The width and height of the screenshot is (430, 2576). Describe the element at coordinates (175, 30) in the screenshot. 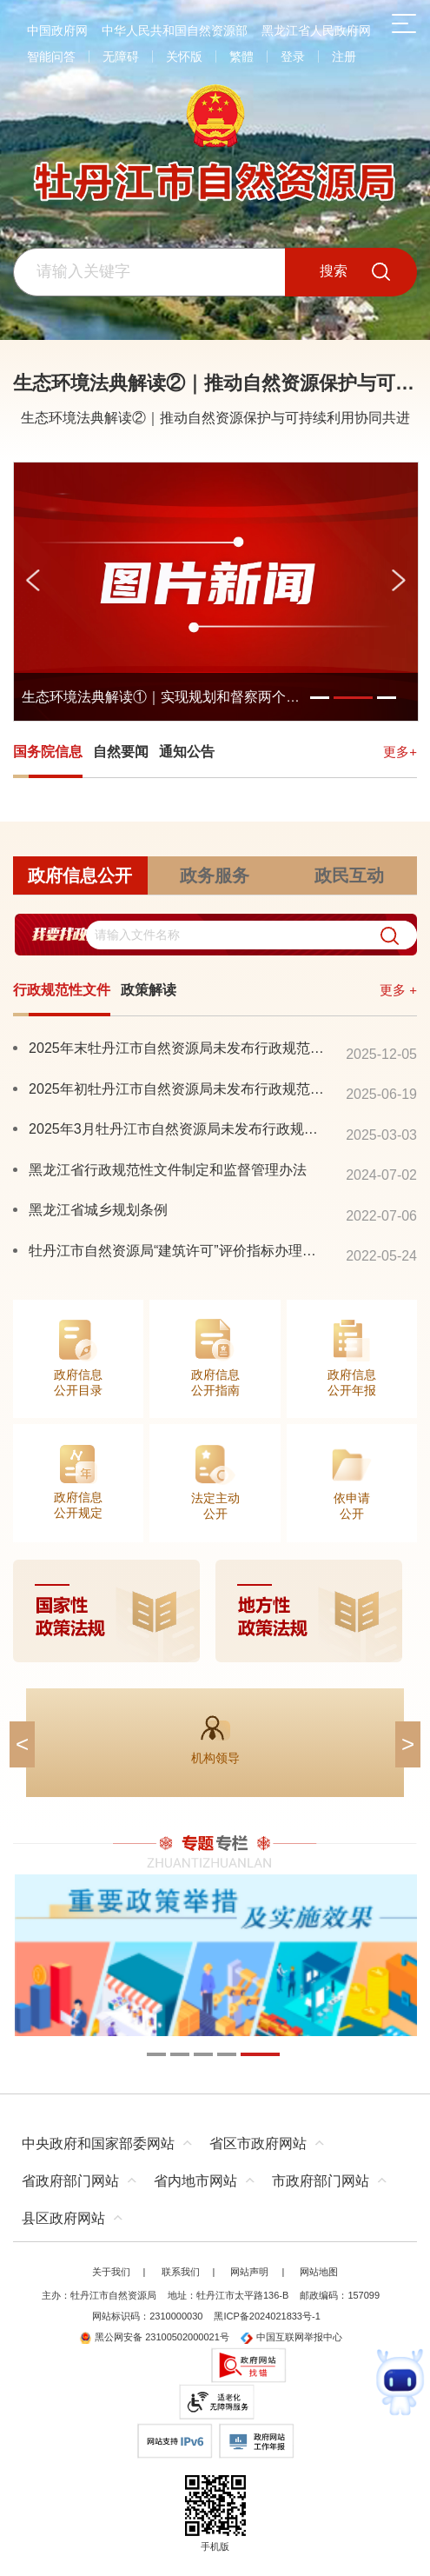

I see `中华人民共和国自然资源部` at that location.